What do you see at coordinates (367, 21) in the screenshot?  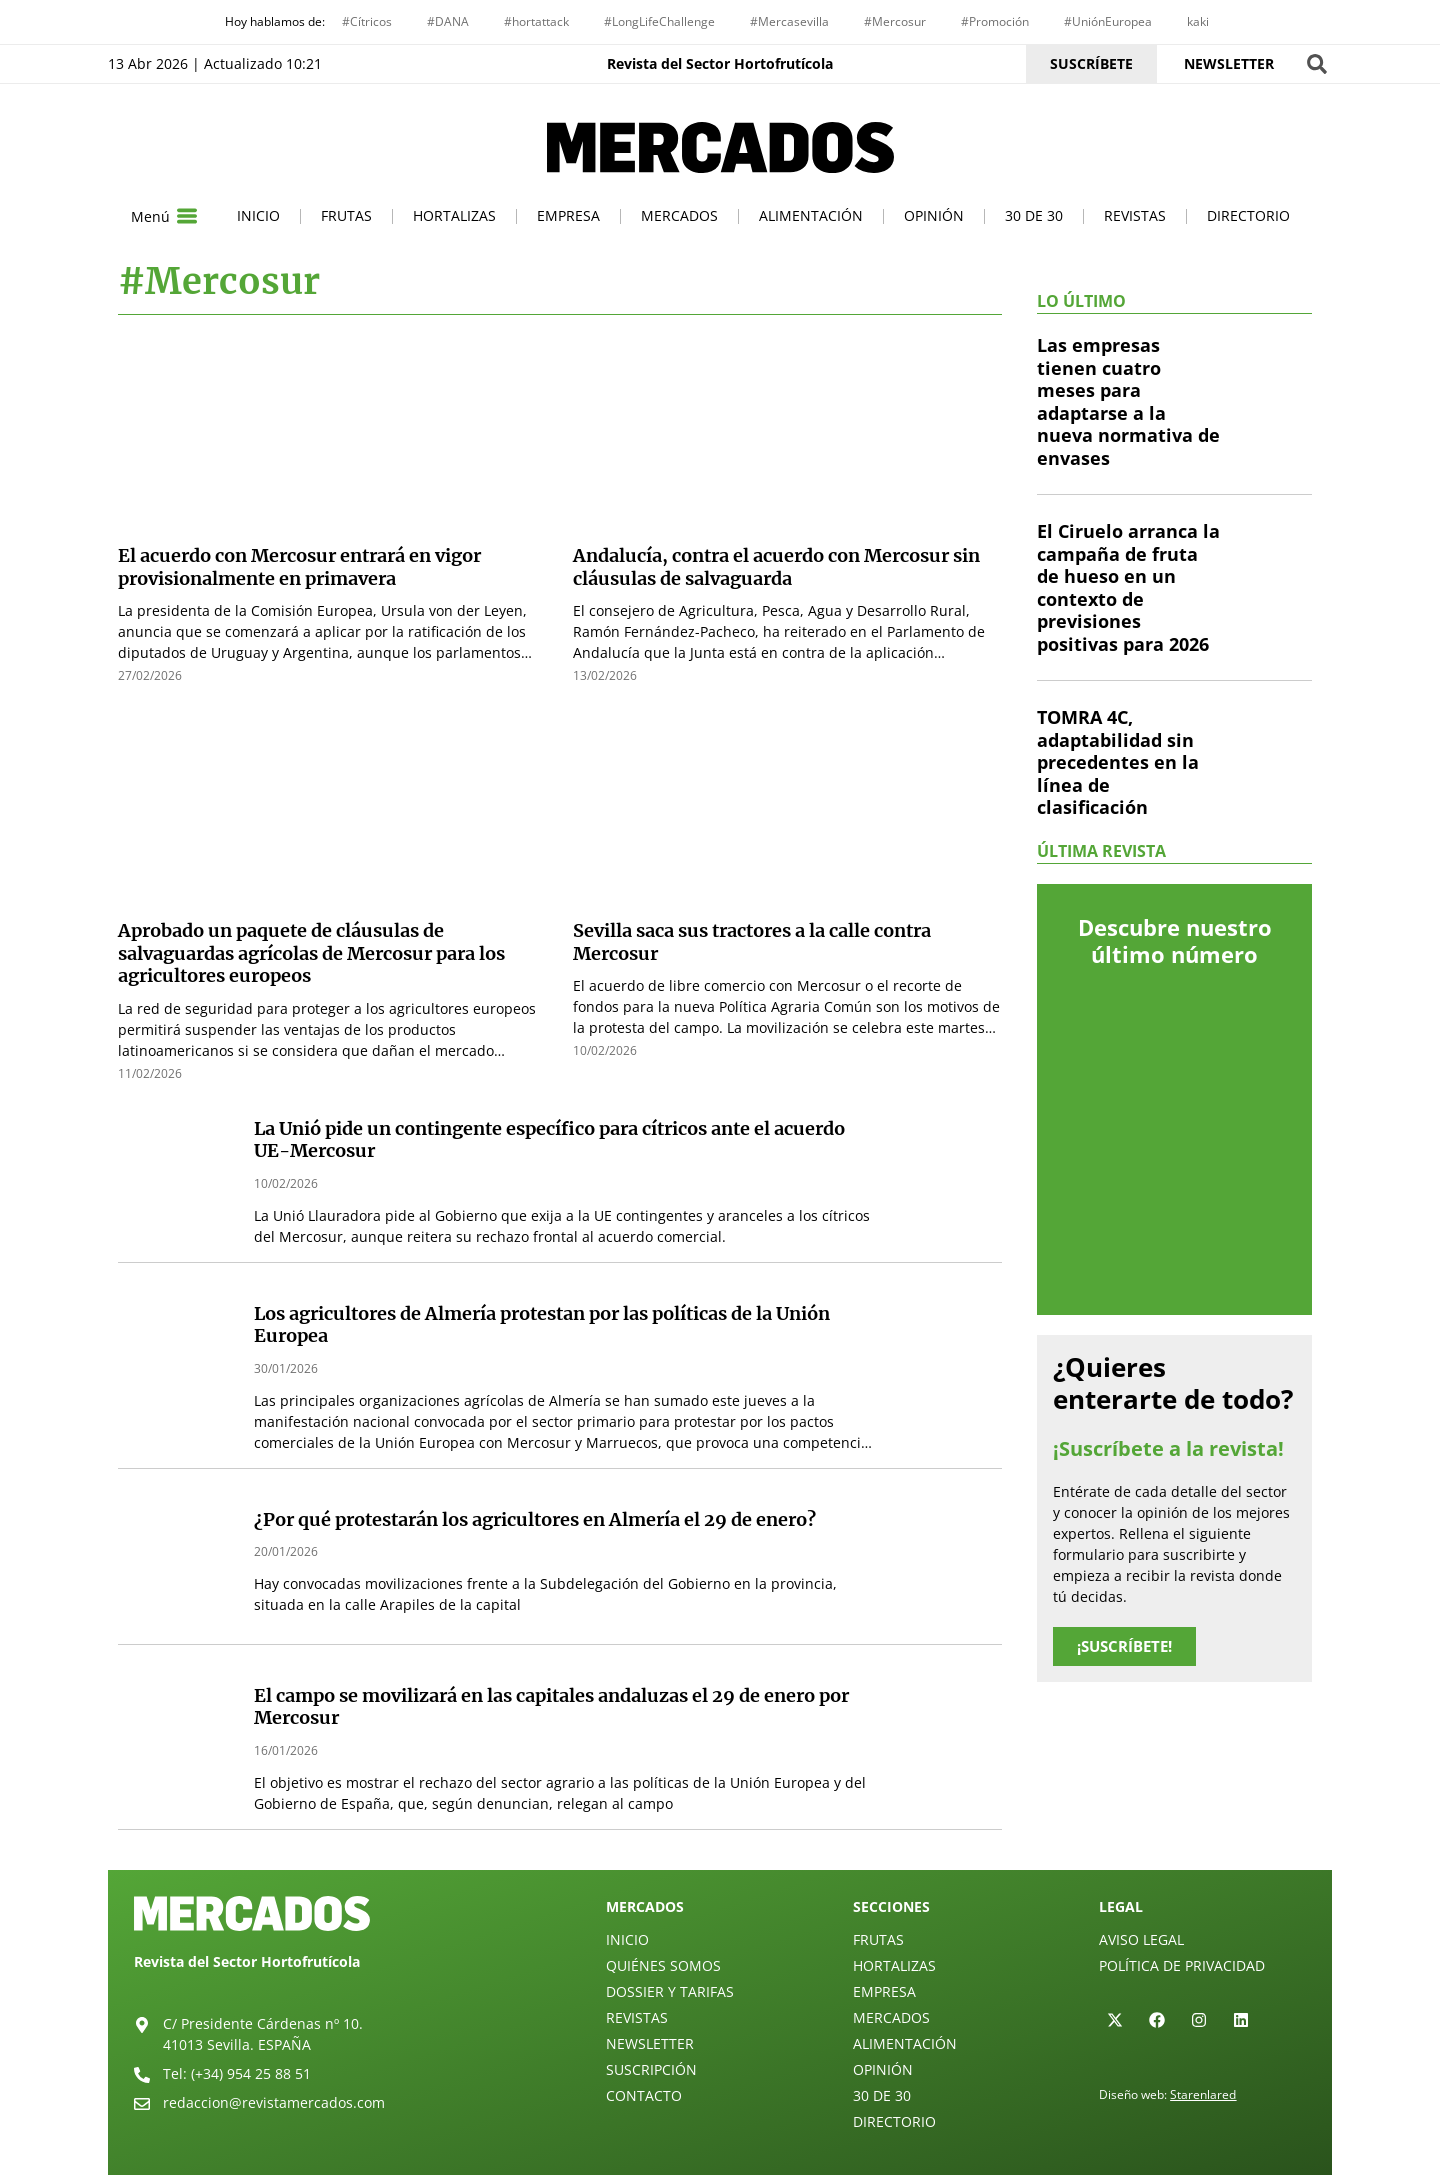 I see `#Cítricos` at bounding box center [367, 21].